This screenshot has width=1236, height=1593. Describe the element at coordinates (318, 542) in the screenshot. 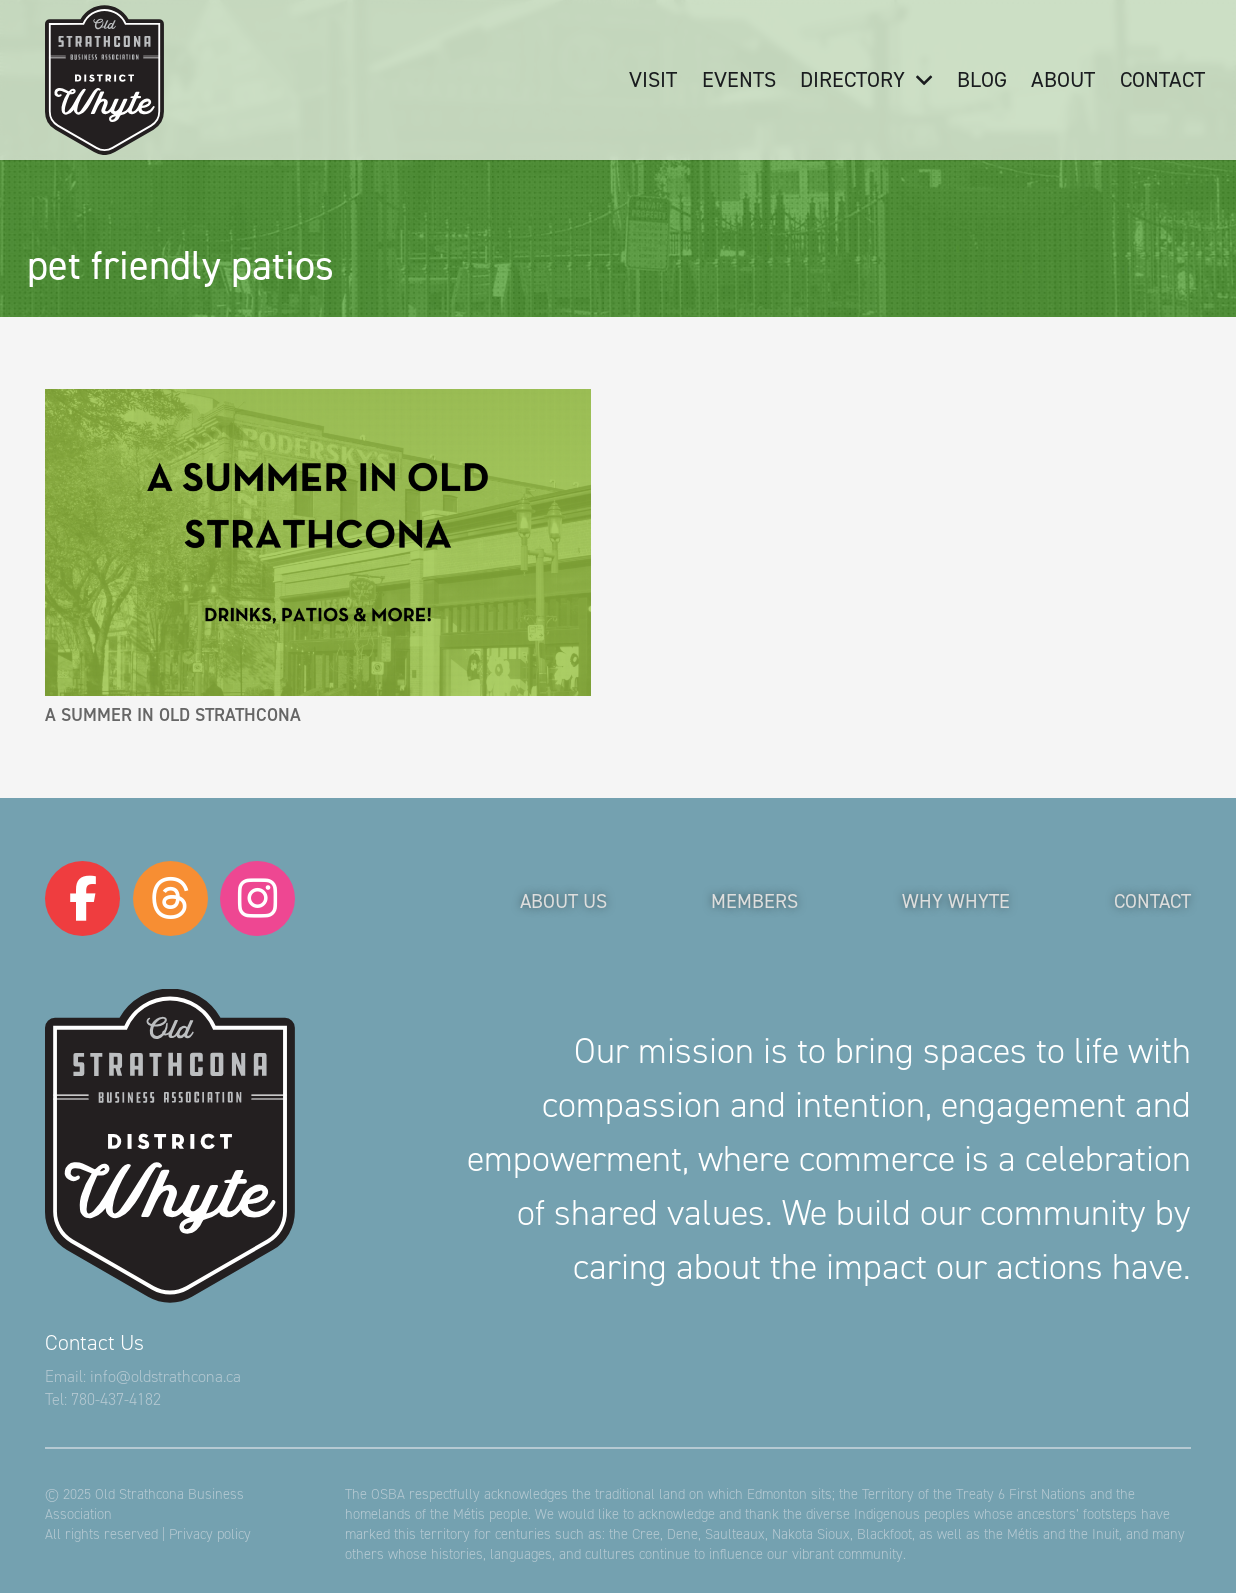

I see `[A Summer in Old Strathcona]` at that location.